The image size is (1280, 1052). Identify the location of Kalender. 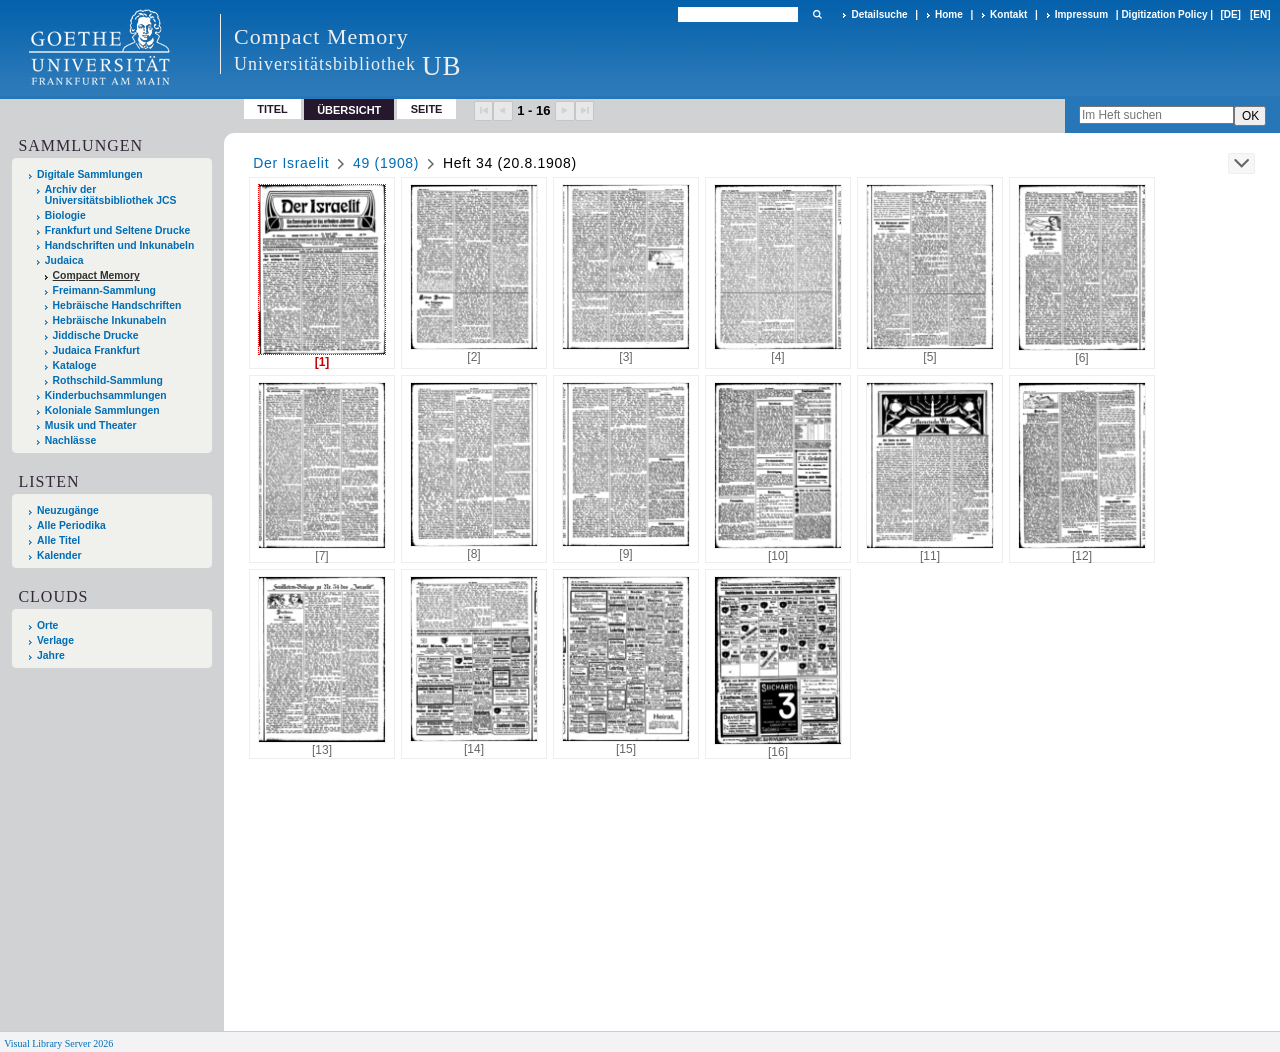
(59, 555).